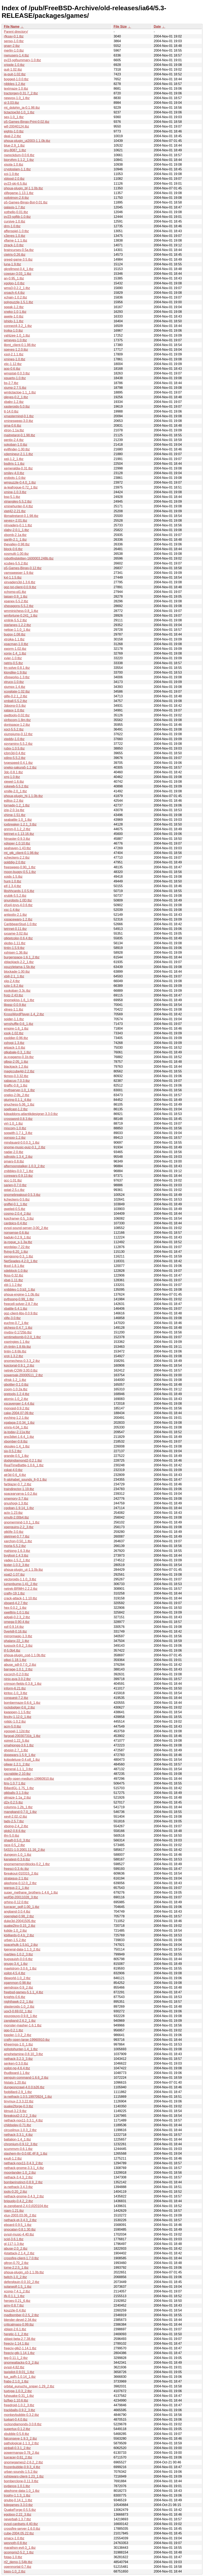  I want to click on xmille-2.0_1.tbz, so click(15, 791).